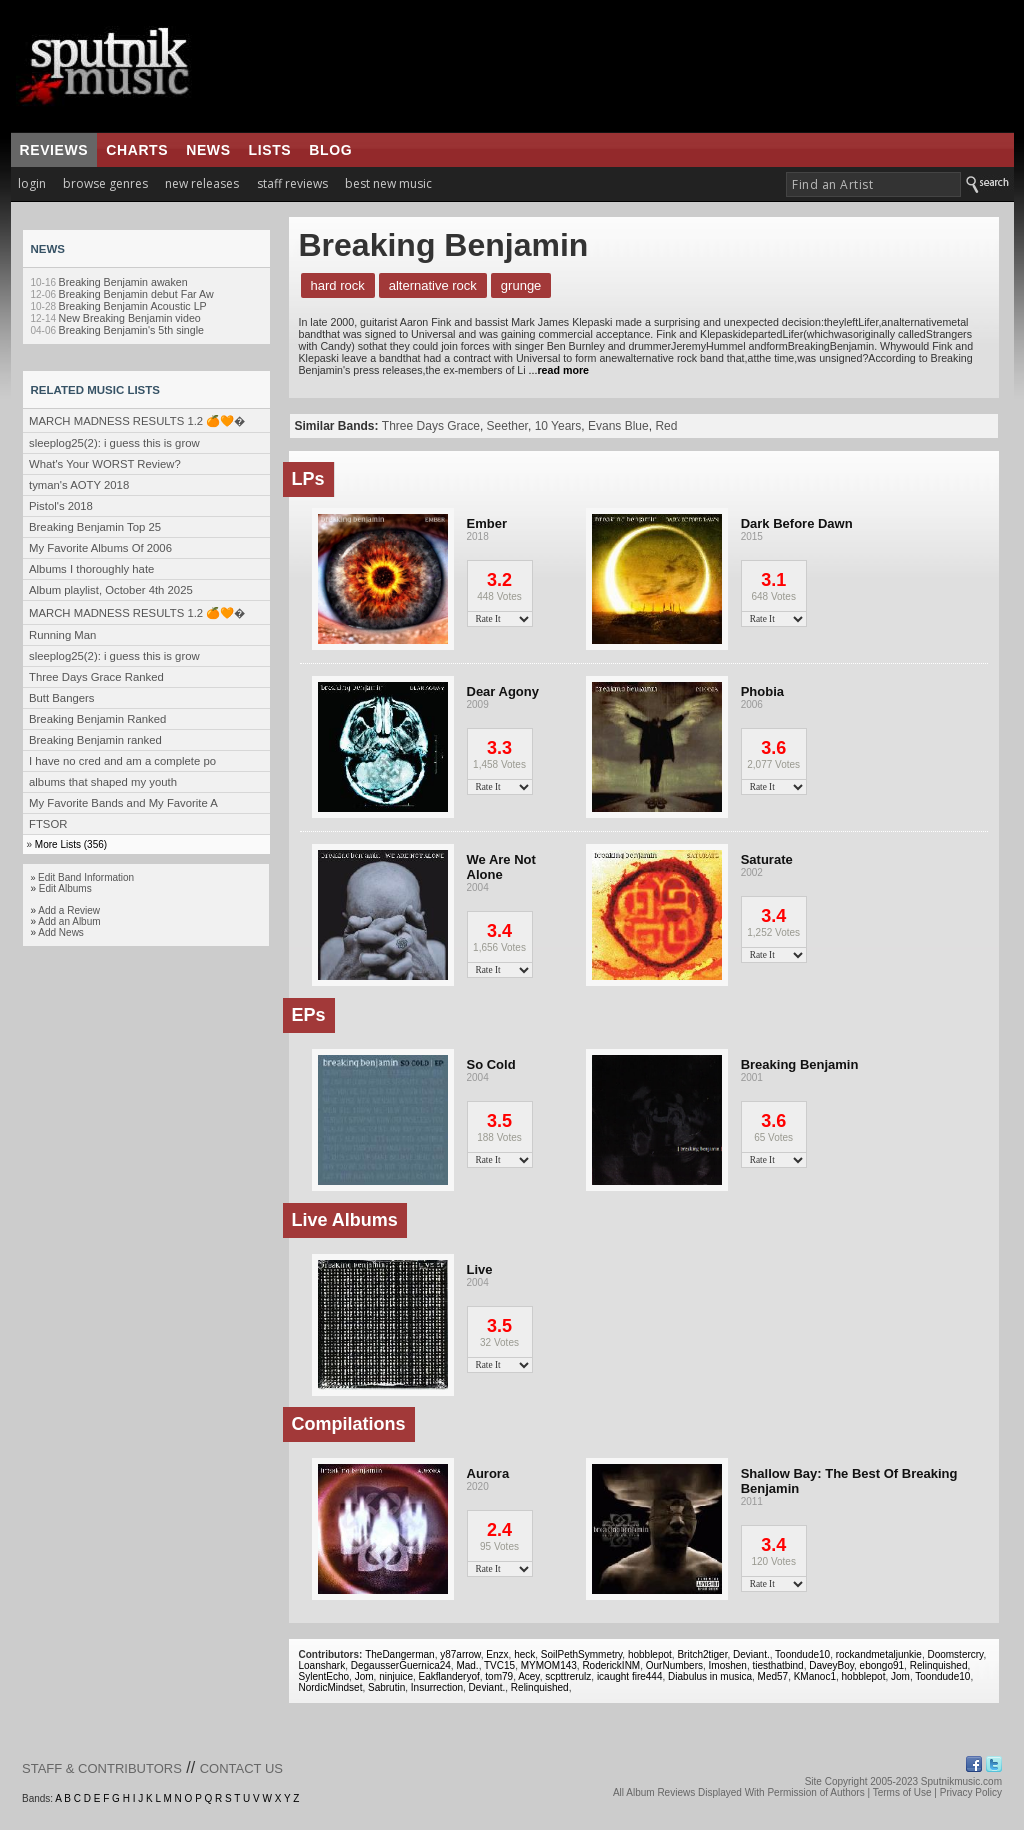  What do you see at coordinates (507, 426) in the screenshot?
I see `Seether` at bounding box center [507, 426].